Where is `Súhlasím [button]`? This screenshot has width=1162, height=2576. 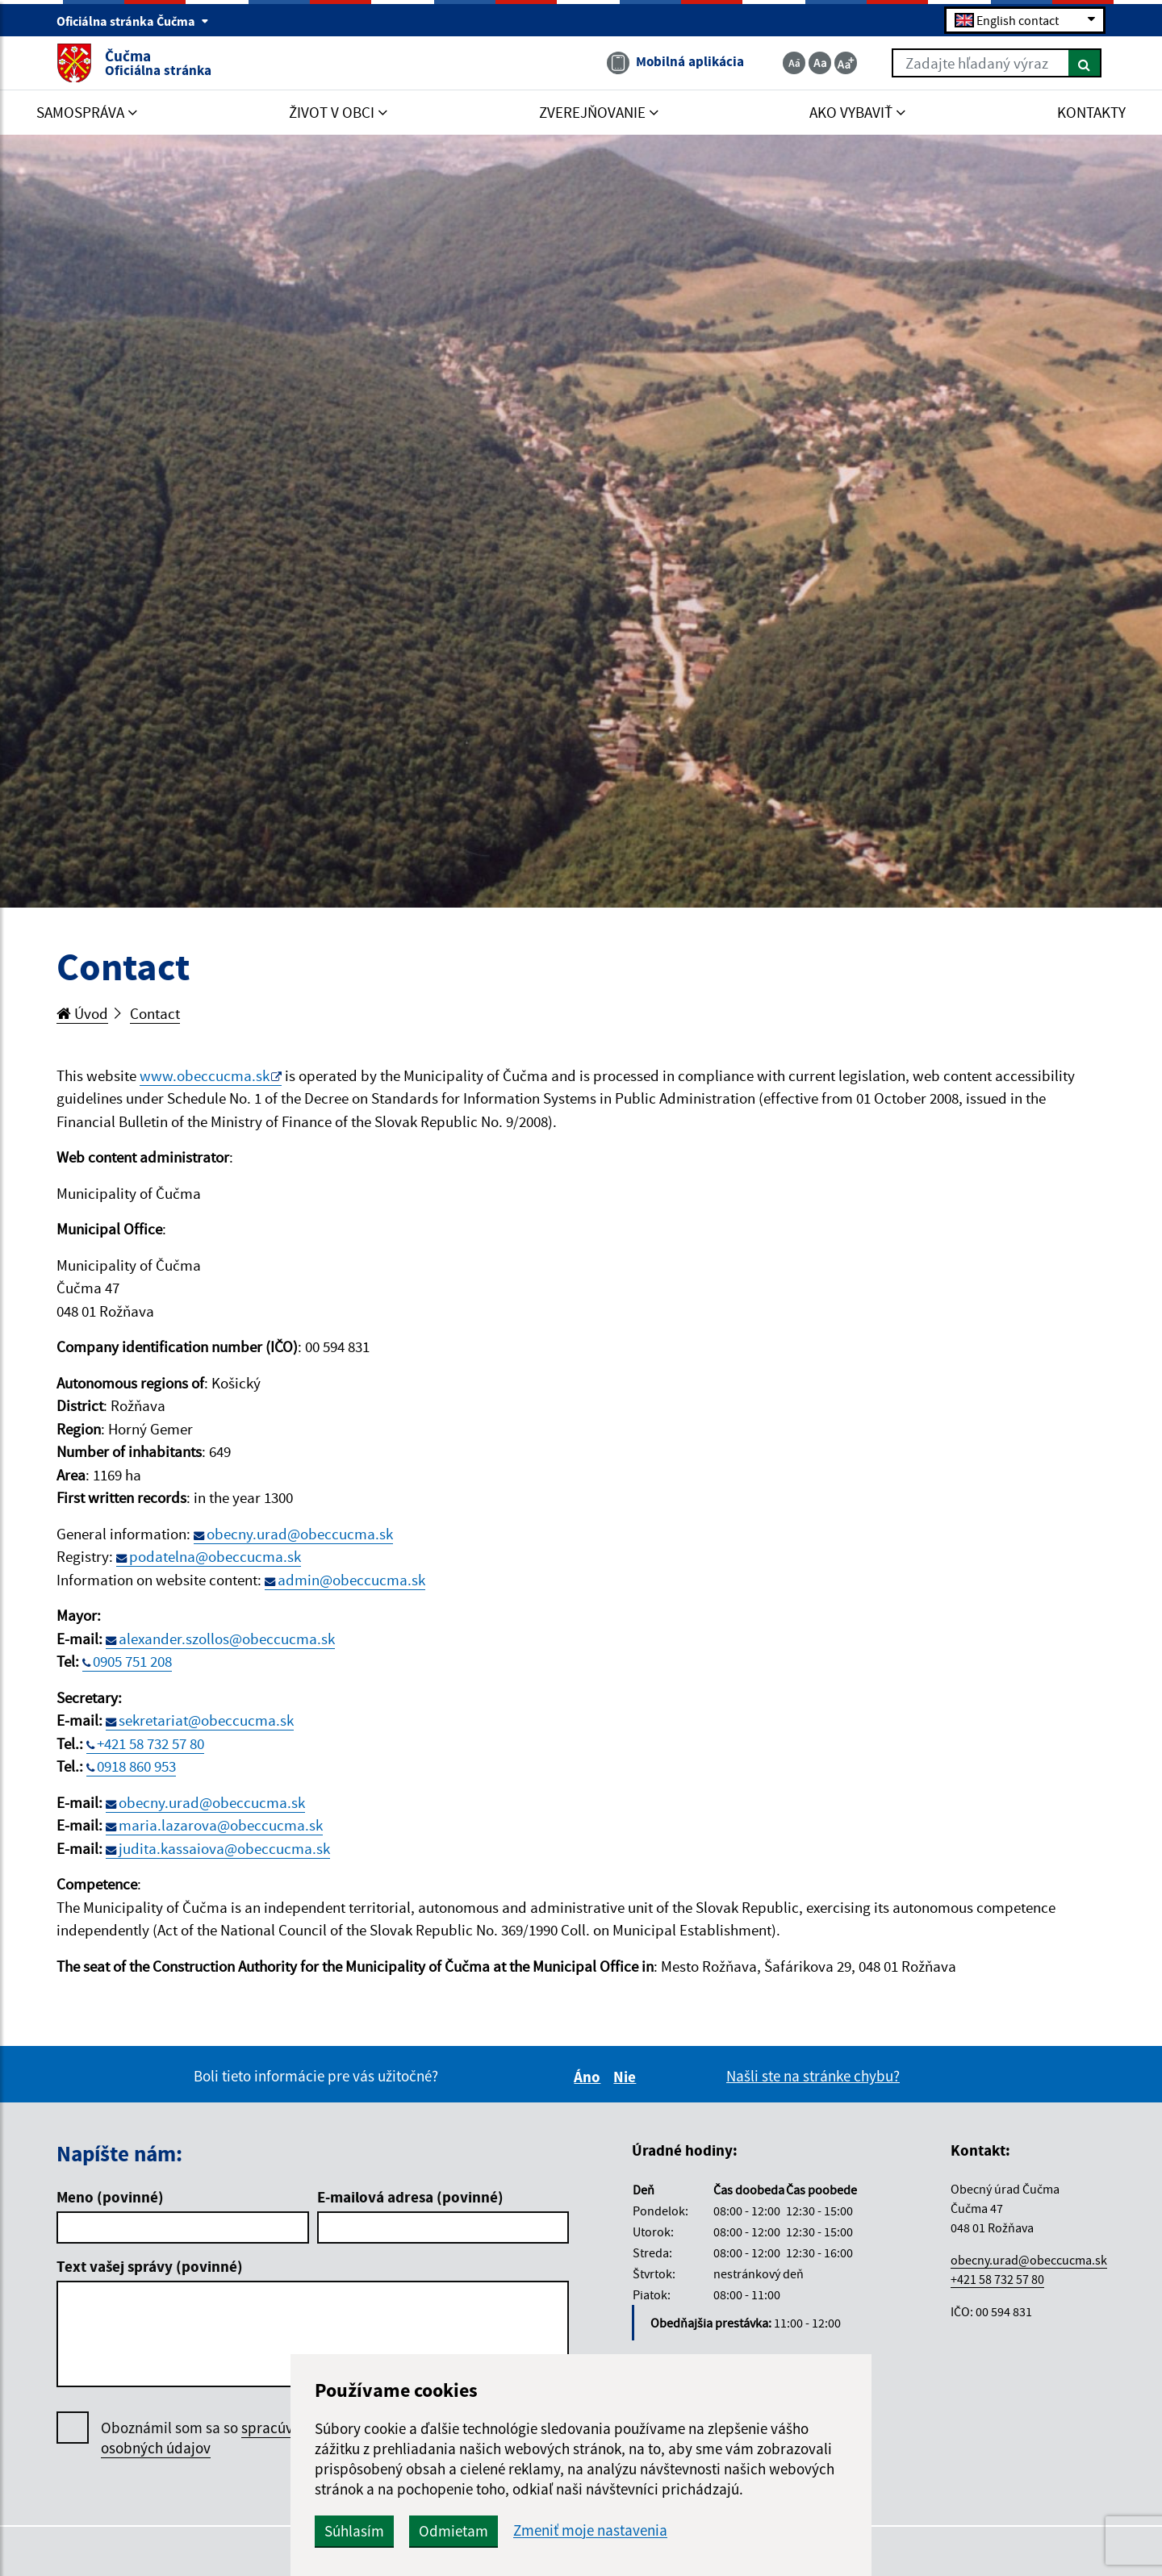
Súhlasím [button] is located at coordinates (354, 2531).